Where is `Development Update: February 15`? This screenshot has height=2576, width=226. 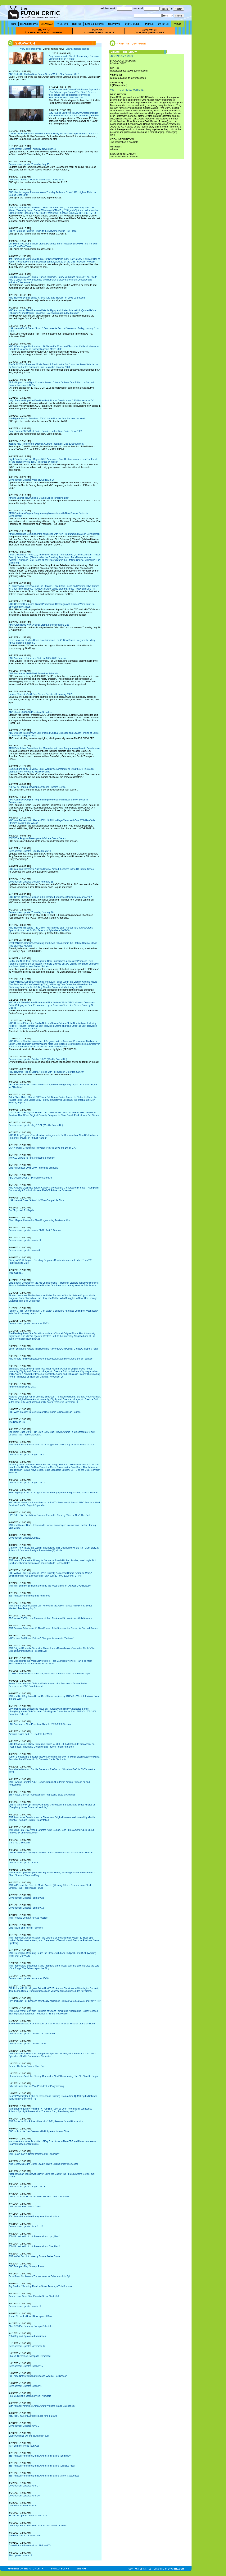 Development Update: February 15 is located at coordinates (26, 1908).